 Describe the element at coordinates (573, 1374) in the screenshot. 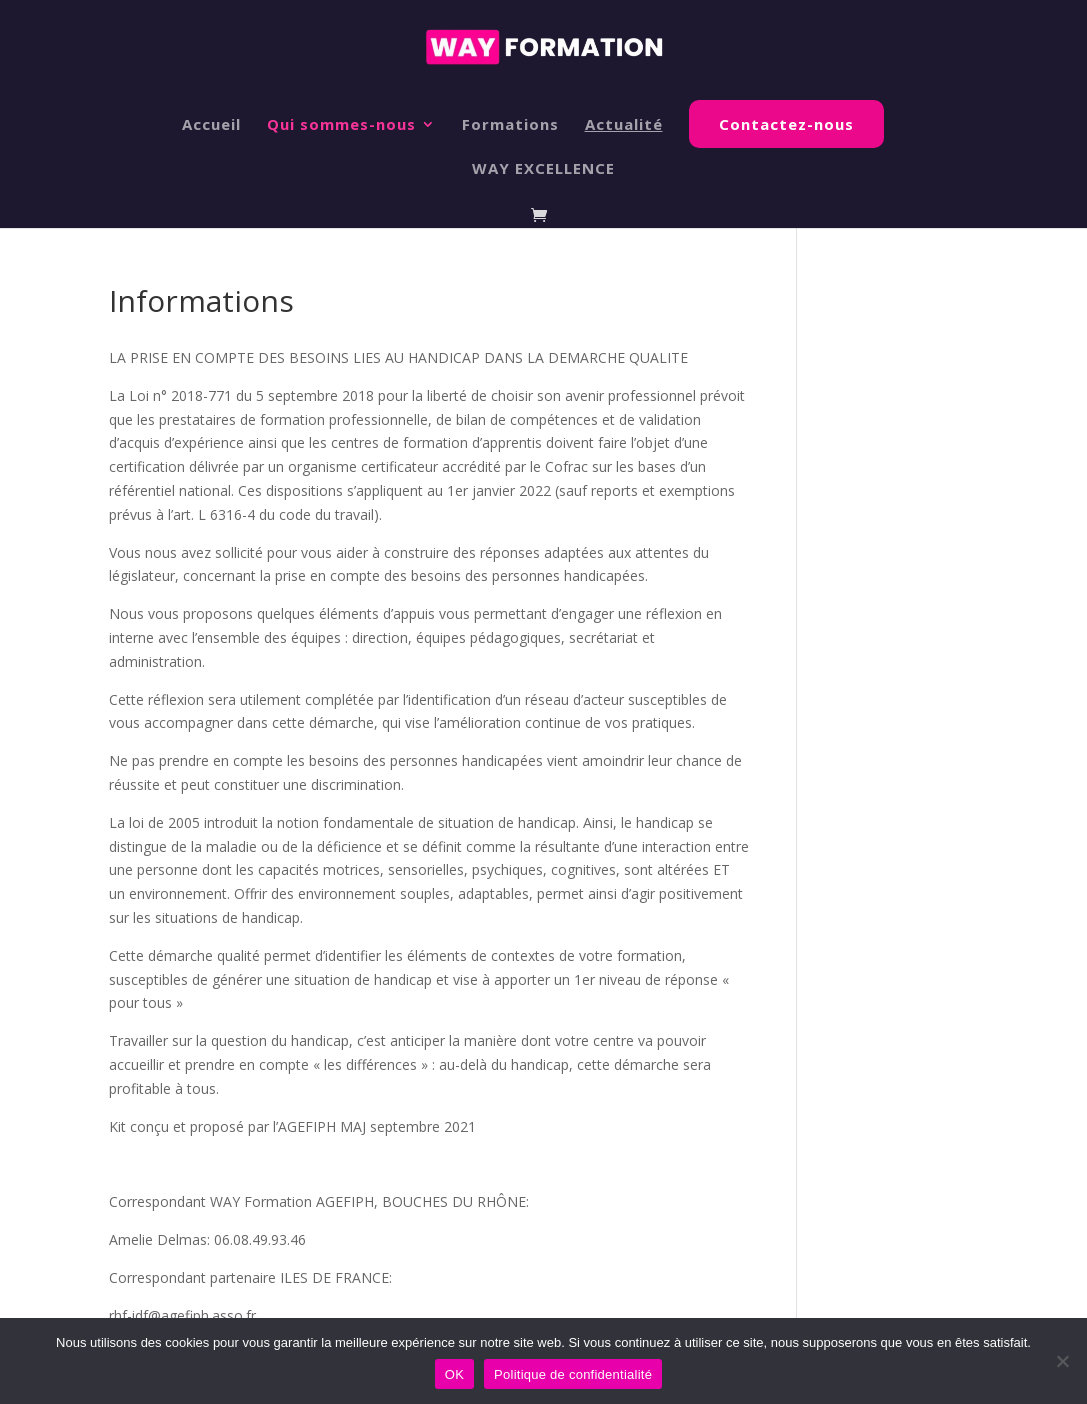

I see `Politique de confidentialité` at that location.